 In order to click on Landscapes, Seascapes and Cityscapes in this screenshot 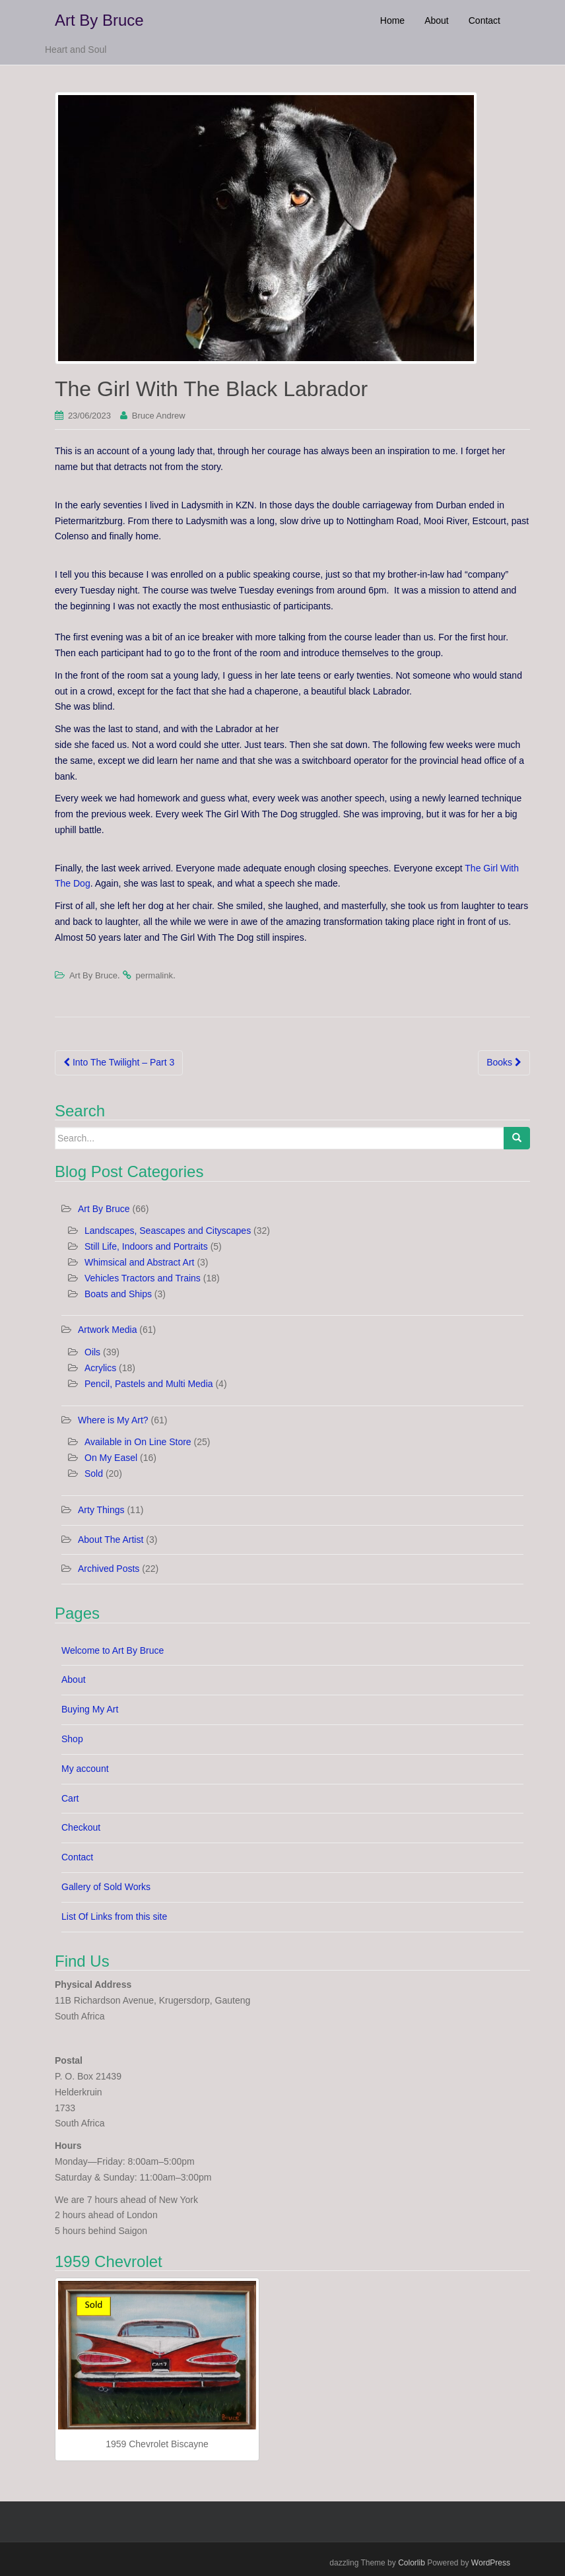, I will do `click(167, 1230)`.